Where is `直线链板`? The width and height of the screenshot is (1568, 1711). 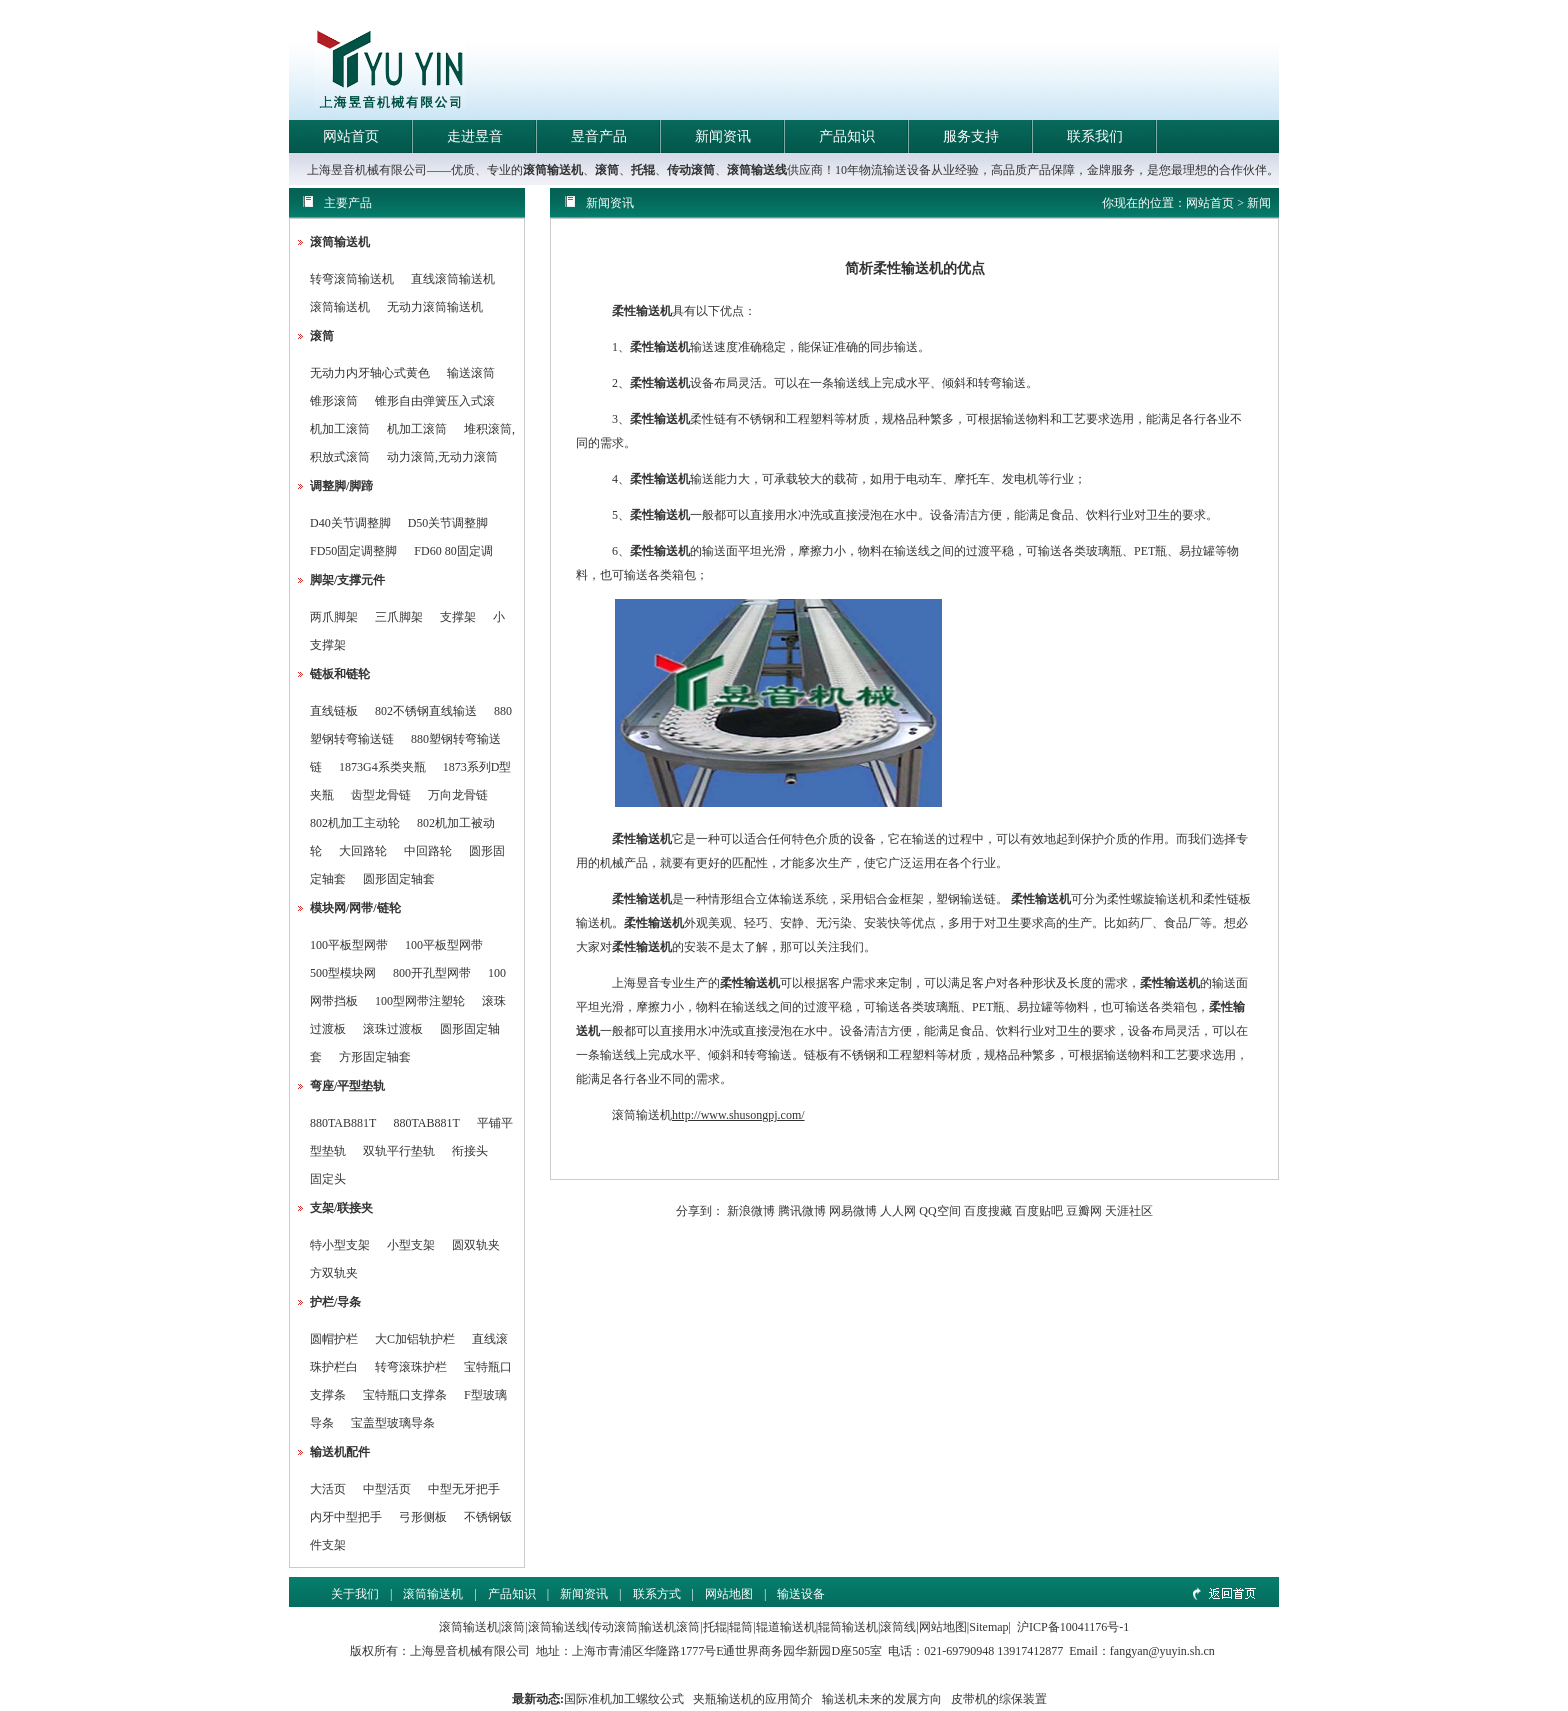 直线链板 is located at coordinates (334, 711).